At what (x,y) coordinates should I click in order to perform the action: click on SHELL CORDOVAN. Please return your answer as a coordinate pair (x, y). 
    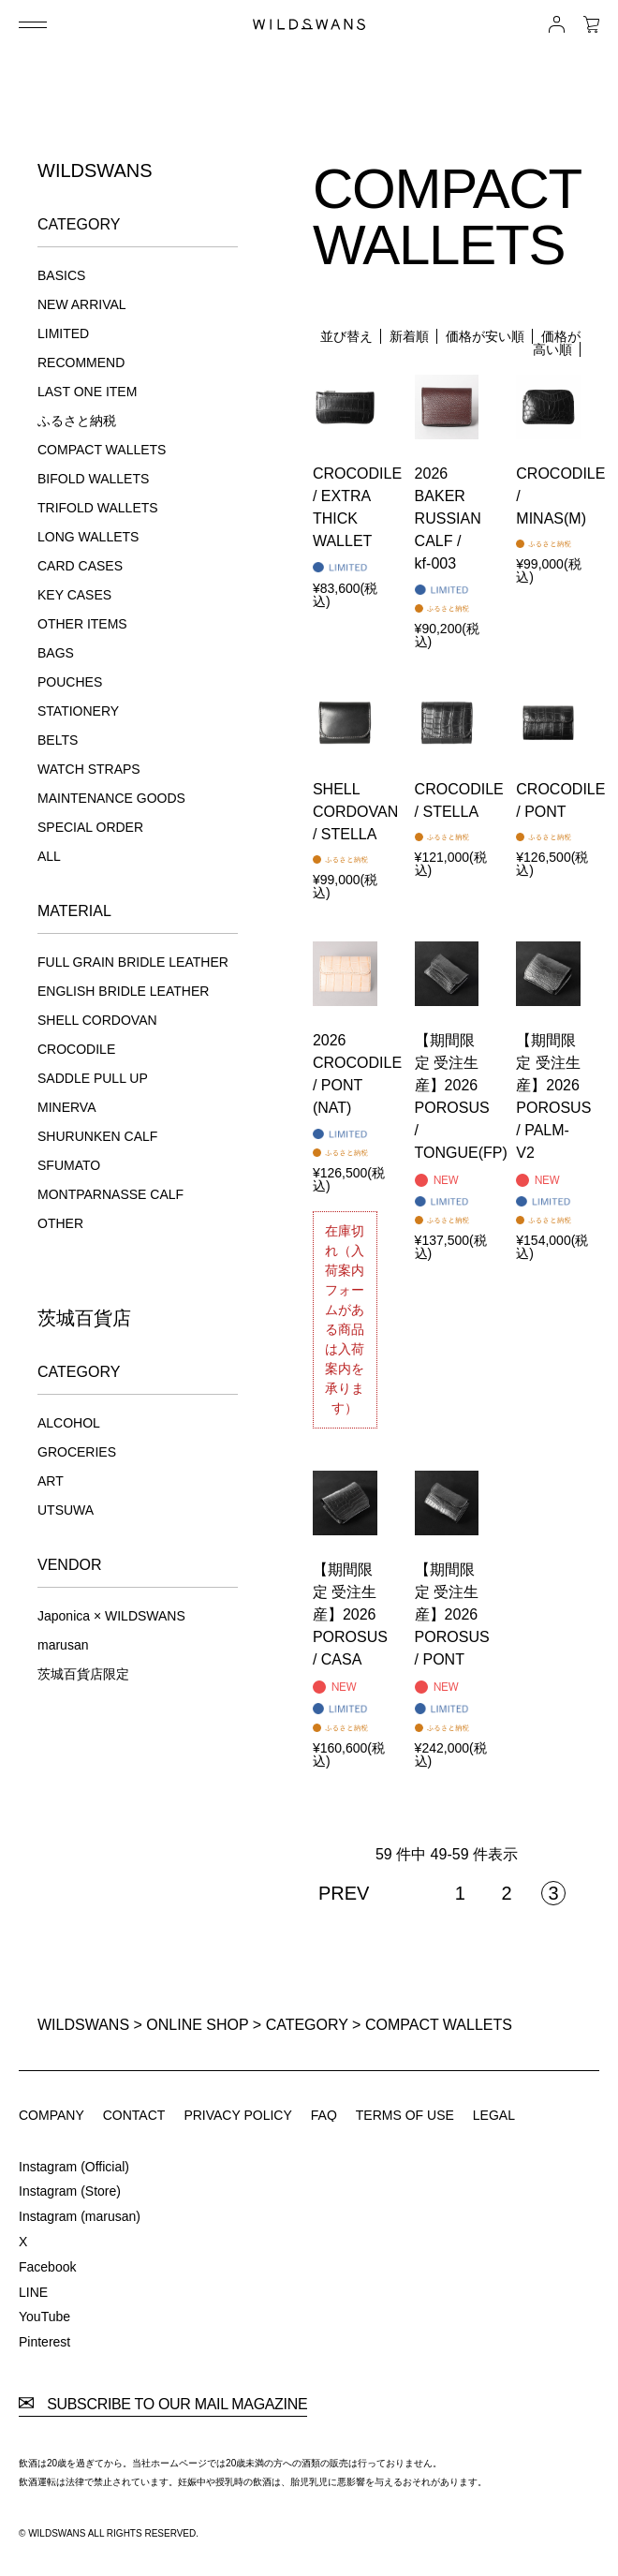
    Looking at the image, I should click on (97, 1020).